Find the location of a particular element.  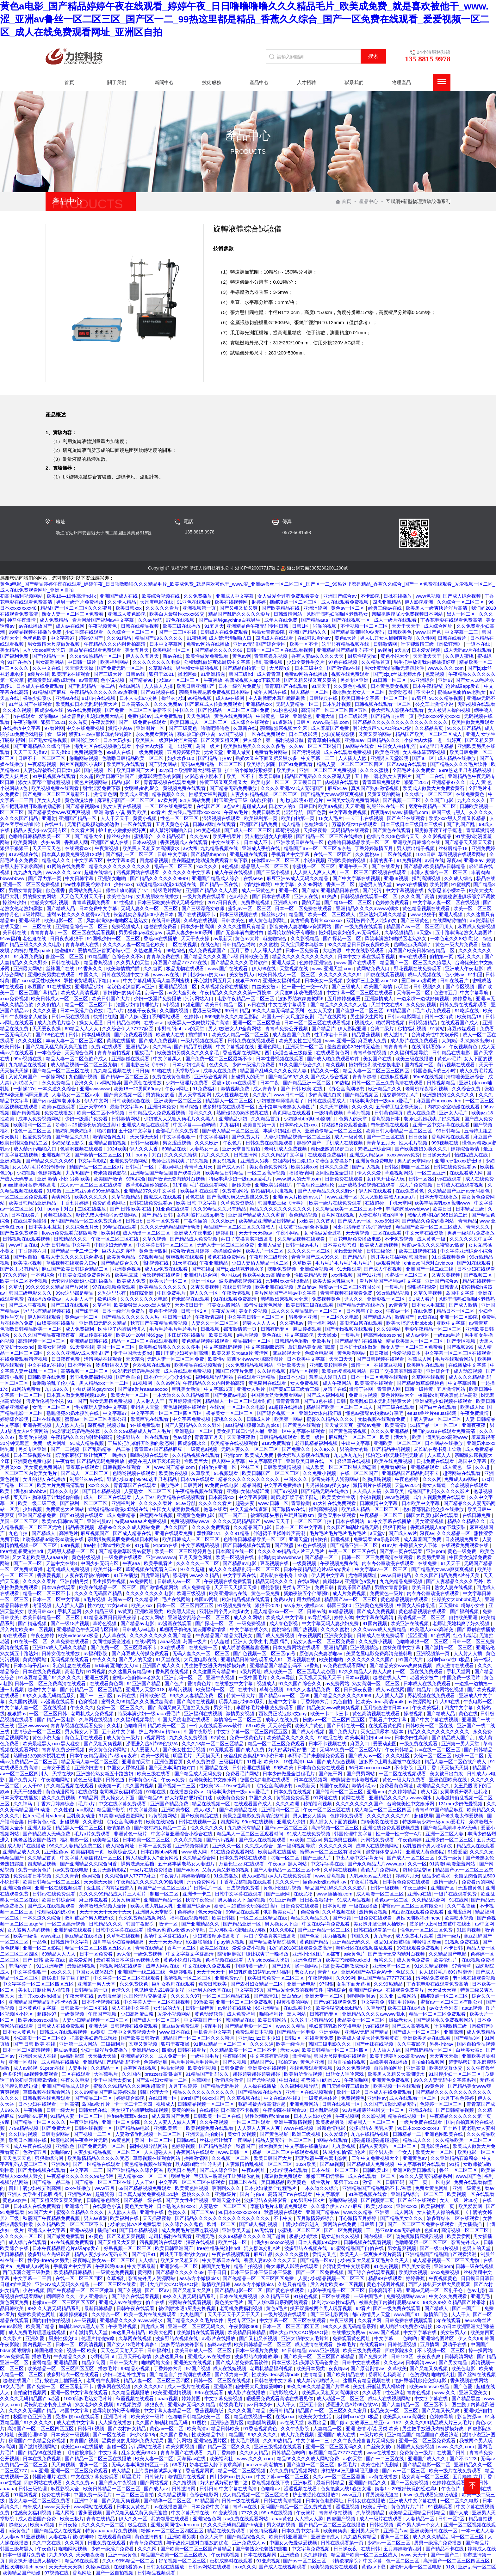

乳色吐息在线观看 is located at coordinates (72, 1665).